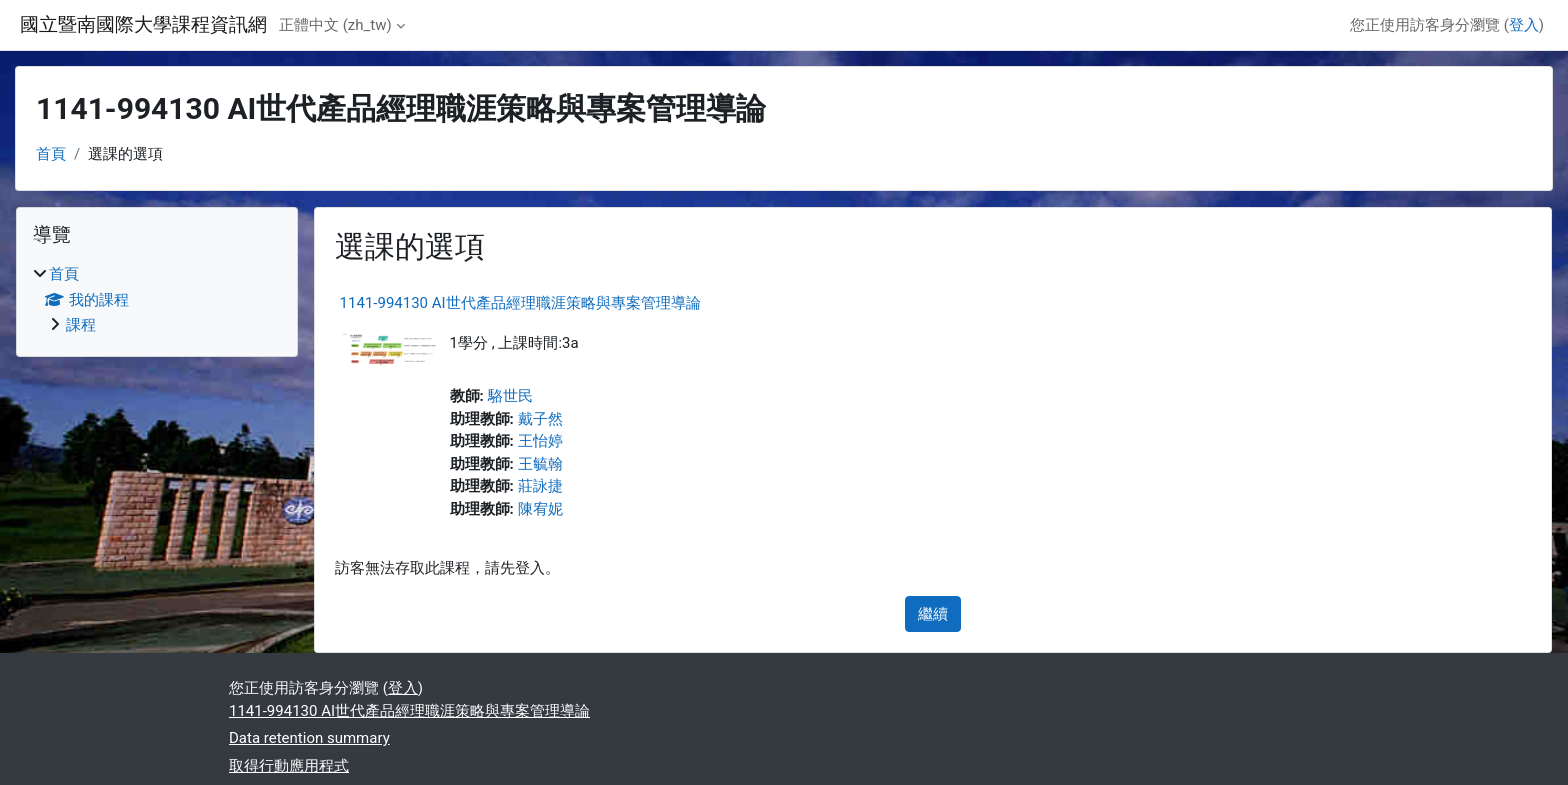  Describe the element at coordinates (933, 614) in the screenshot. I see `繼續` at that location.